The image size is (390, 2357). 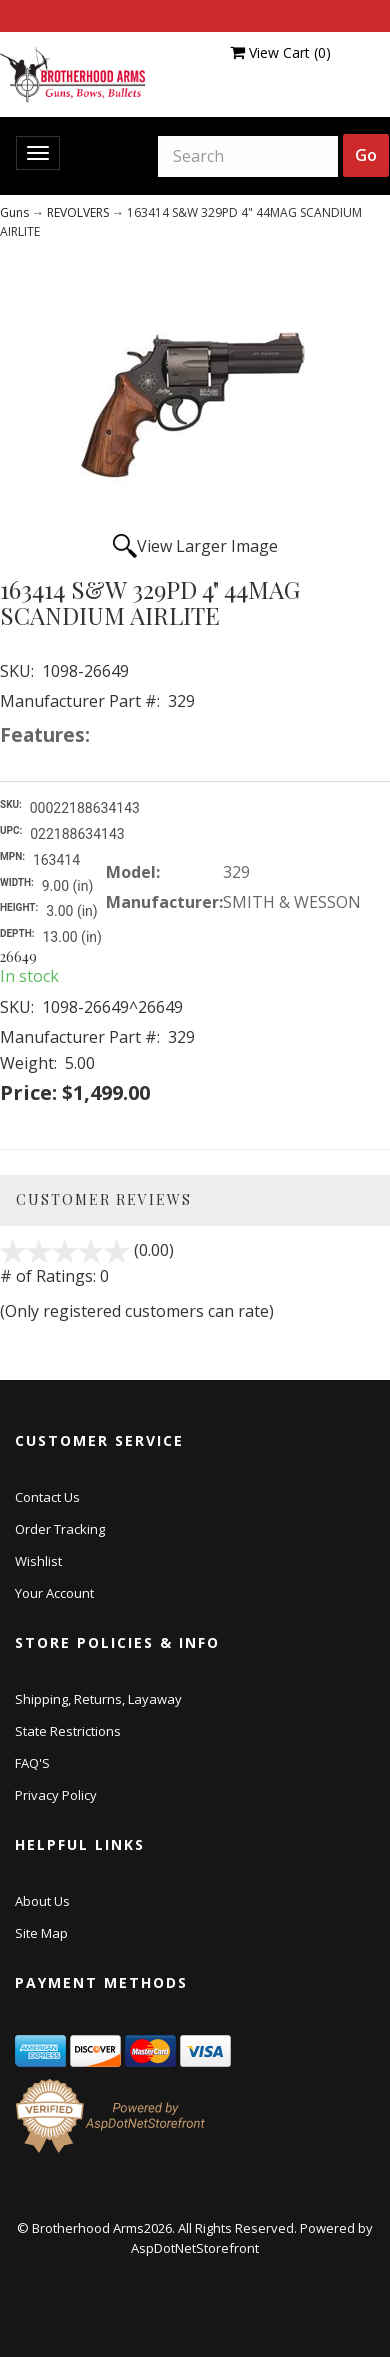 What do you see at coordinates (56, 1795) in the screenshot?
I see `Privacy Policy` at bounding box center [56, 1795].